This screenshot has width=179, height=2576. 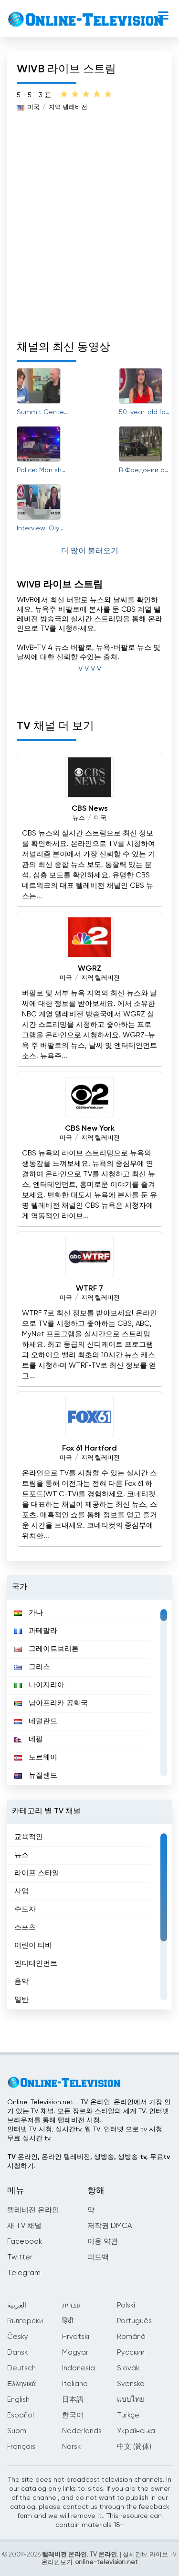 I want to click on 수도자, so click(x=25, y=1909).